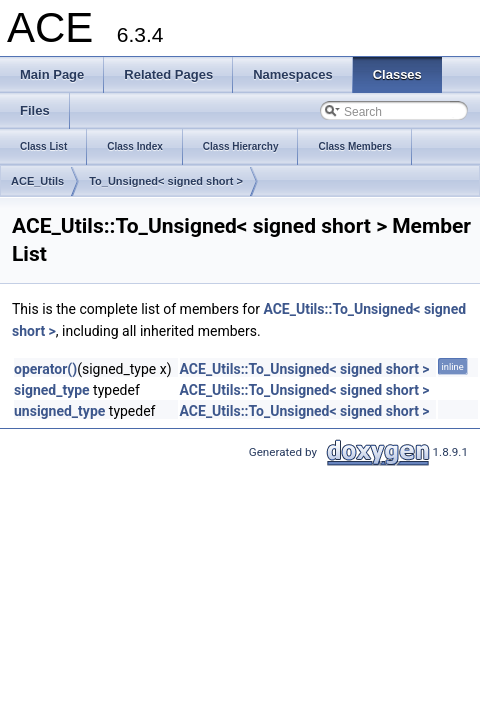 This screenshot has height=720, width=480. I want to click on unsigned_type, so click(59, 411).